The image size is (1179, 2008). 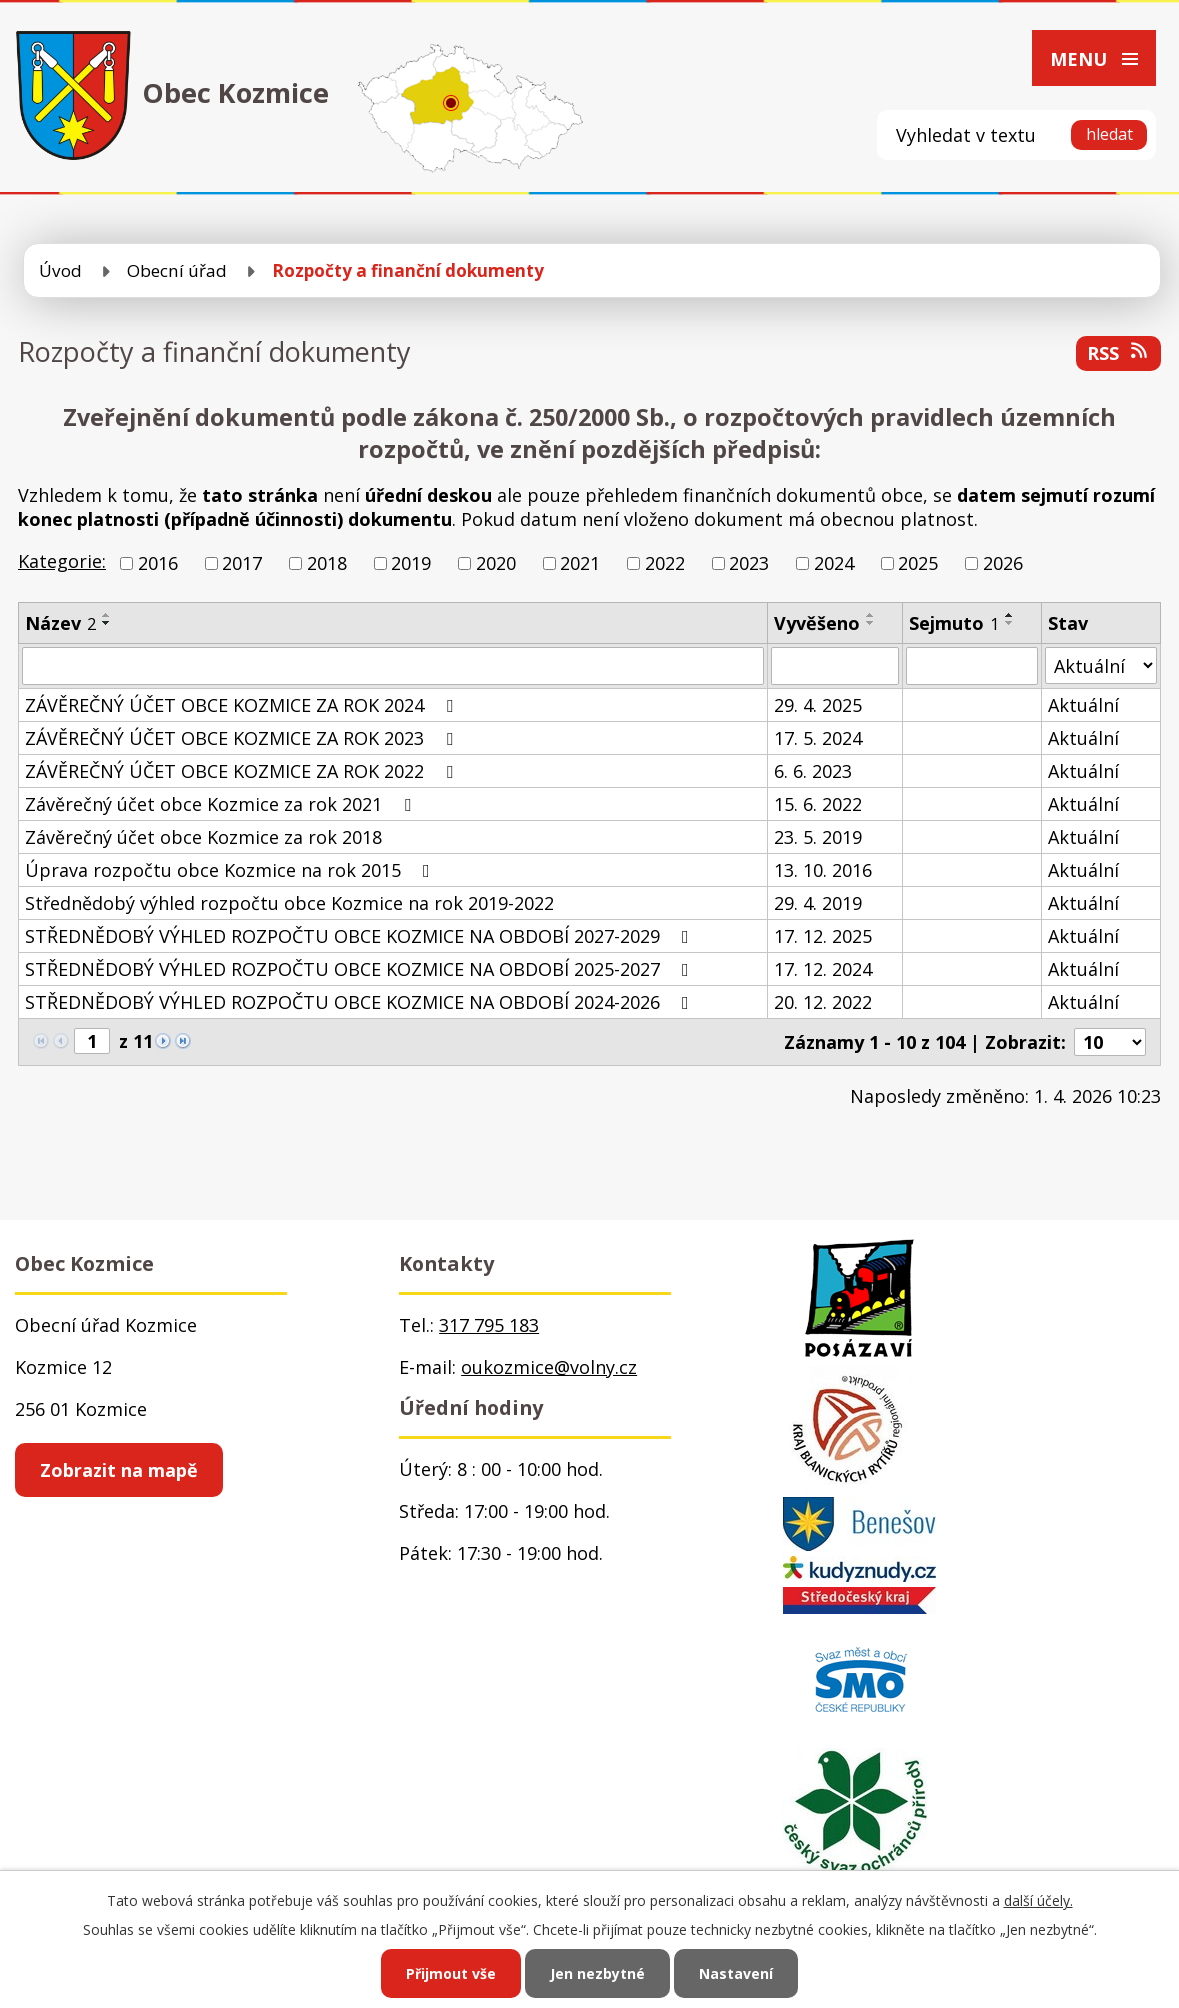 What do you see at coordinates (871, 615) in the screenshot?
I see `[Seřadit podle Vyvěšeno vzestupně]` at bounding box center [871, 615].